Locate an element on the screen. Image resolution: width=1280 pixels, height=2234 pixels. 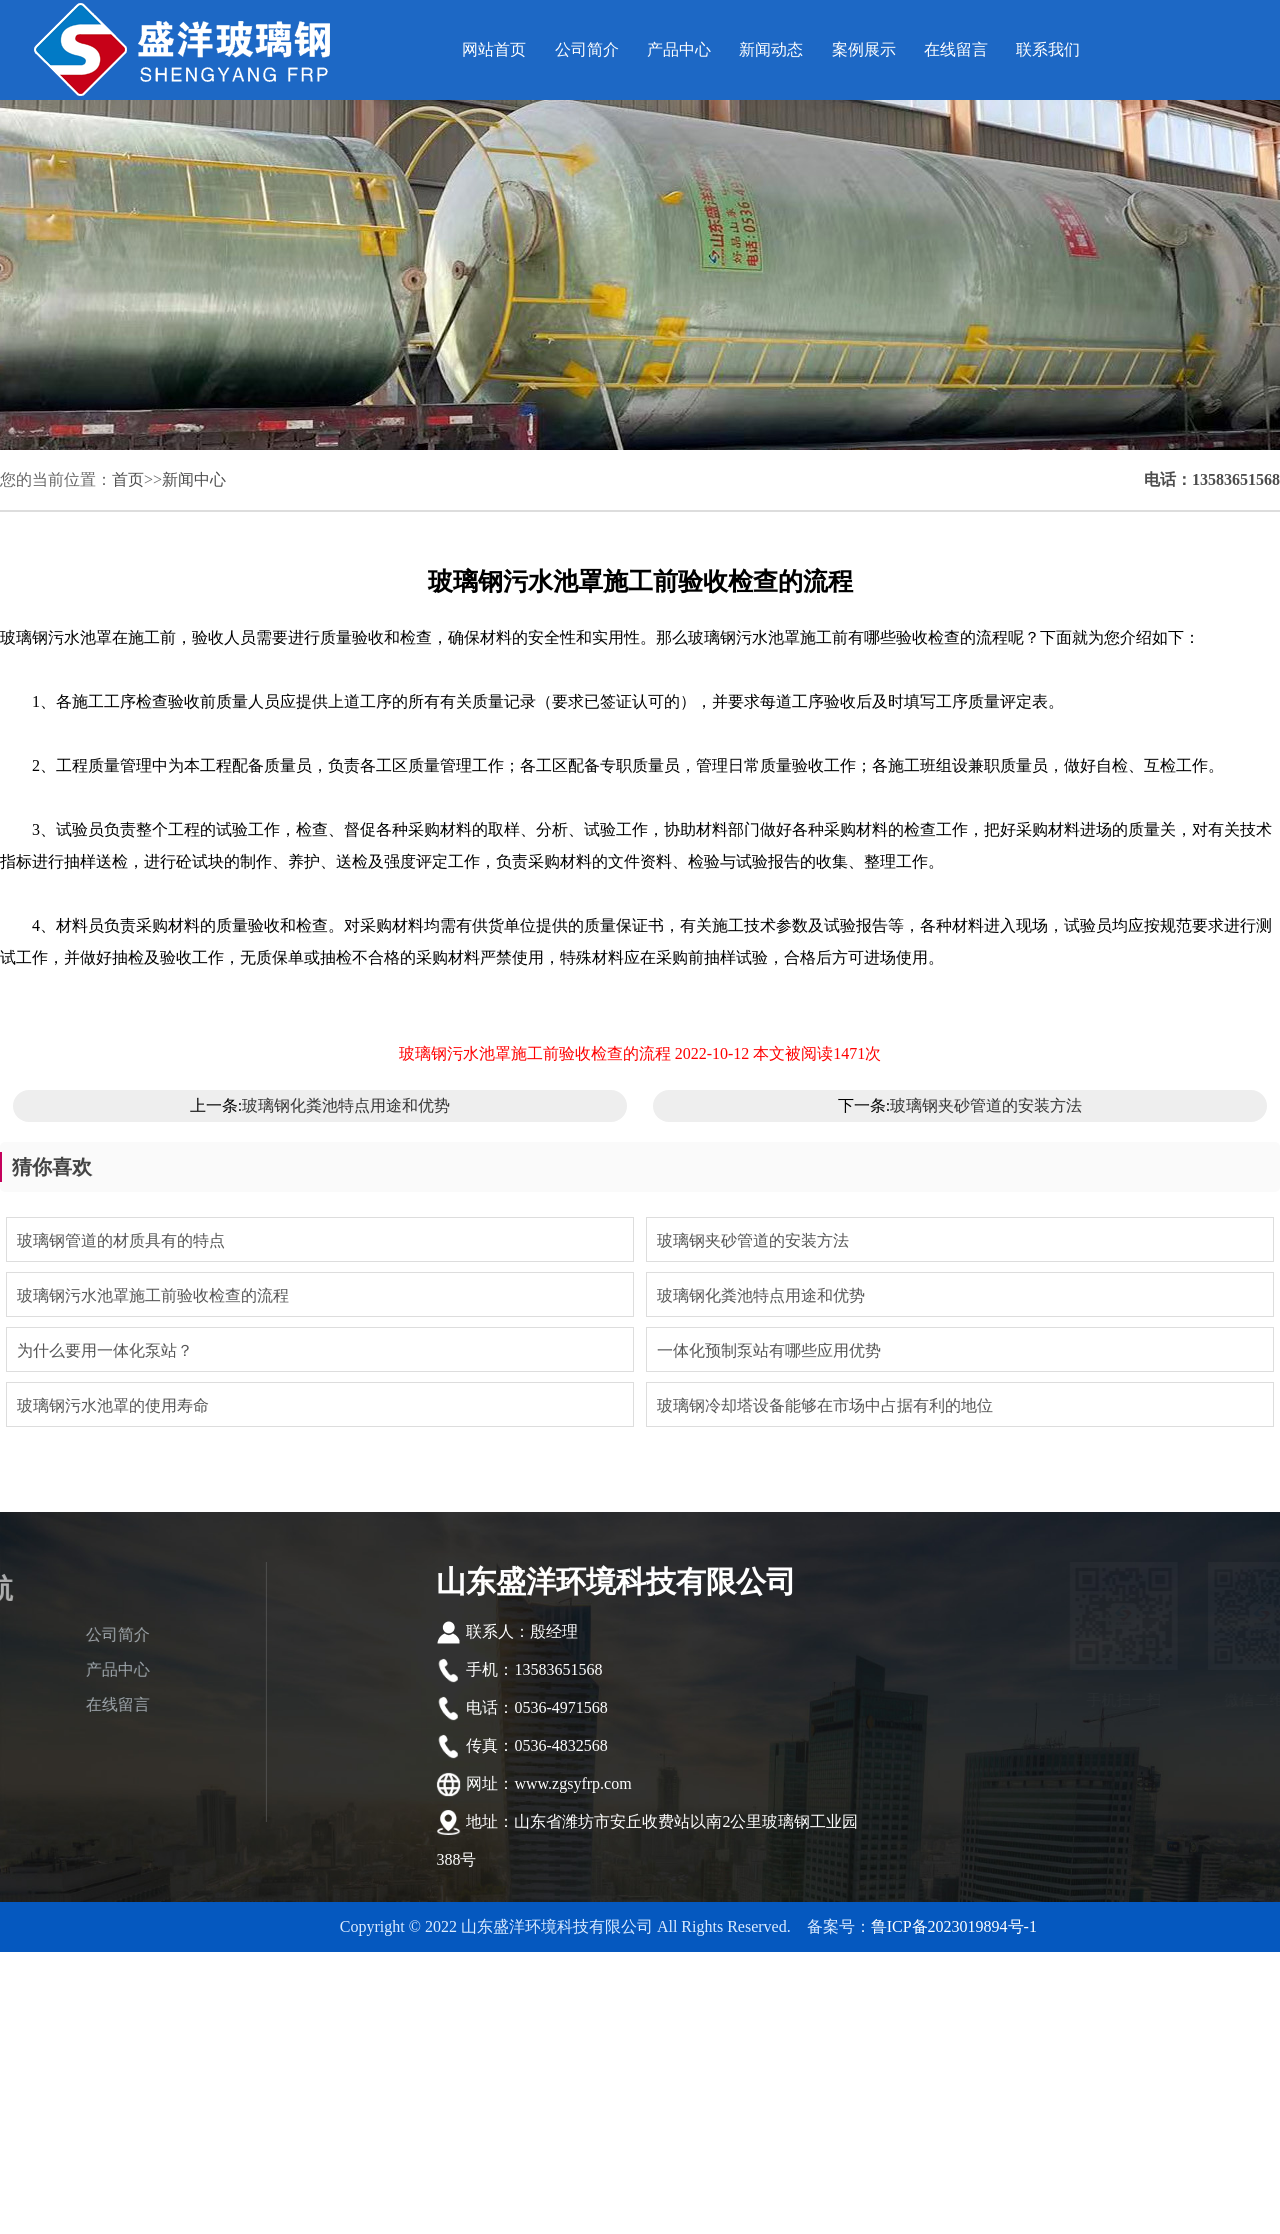
一体化预制泵站有哪些应用优势 is located at coordinates (769, 1350).